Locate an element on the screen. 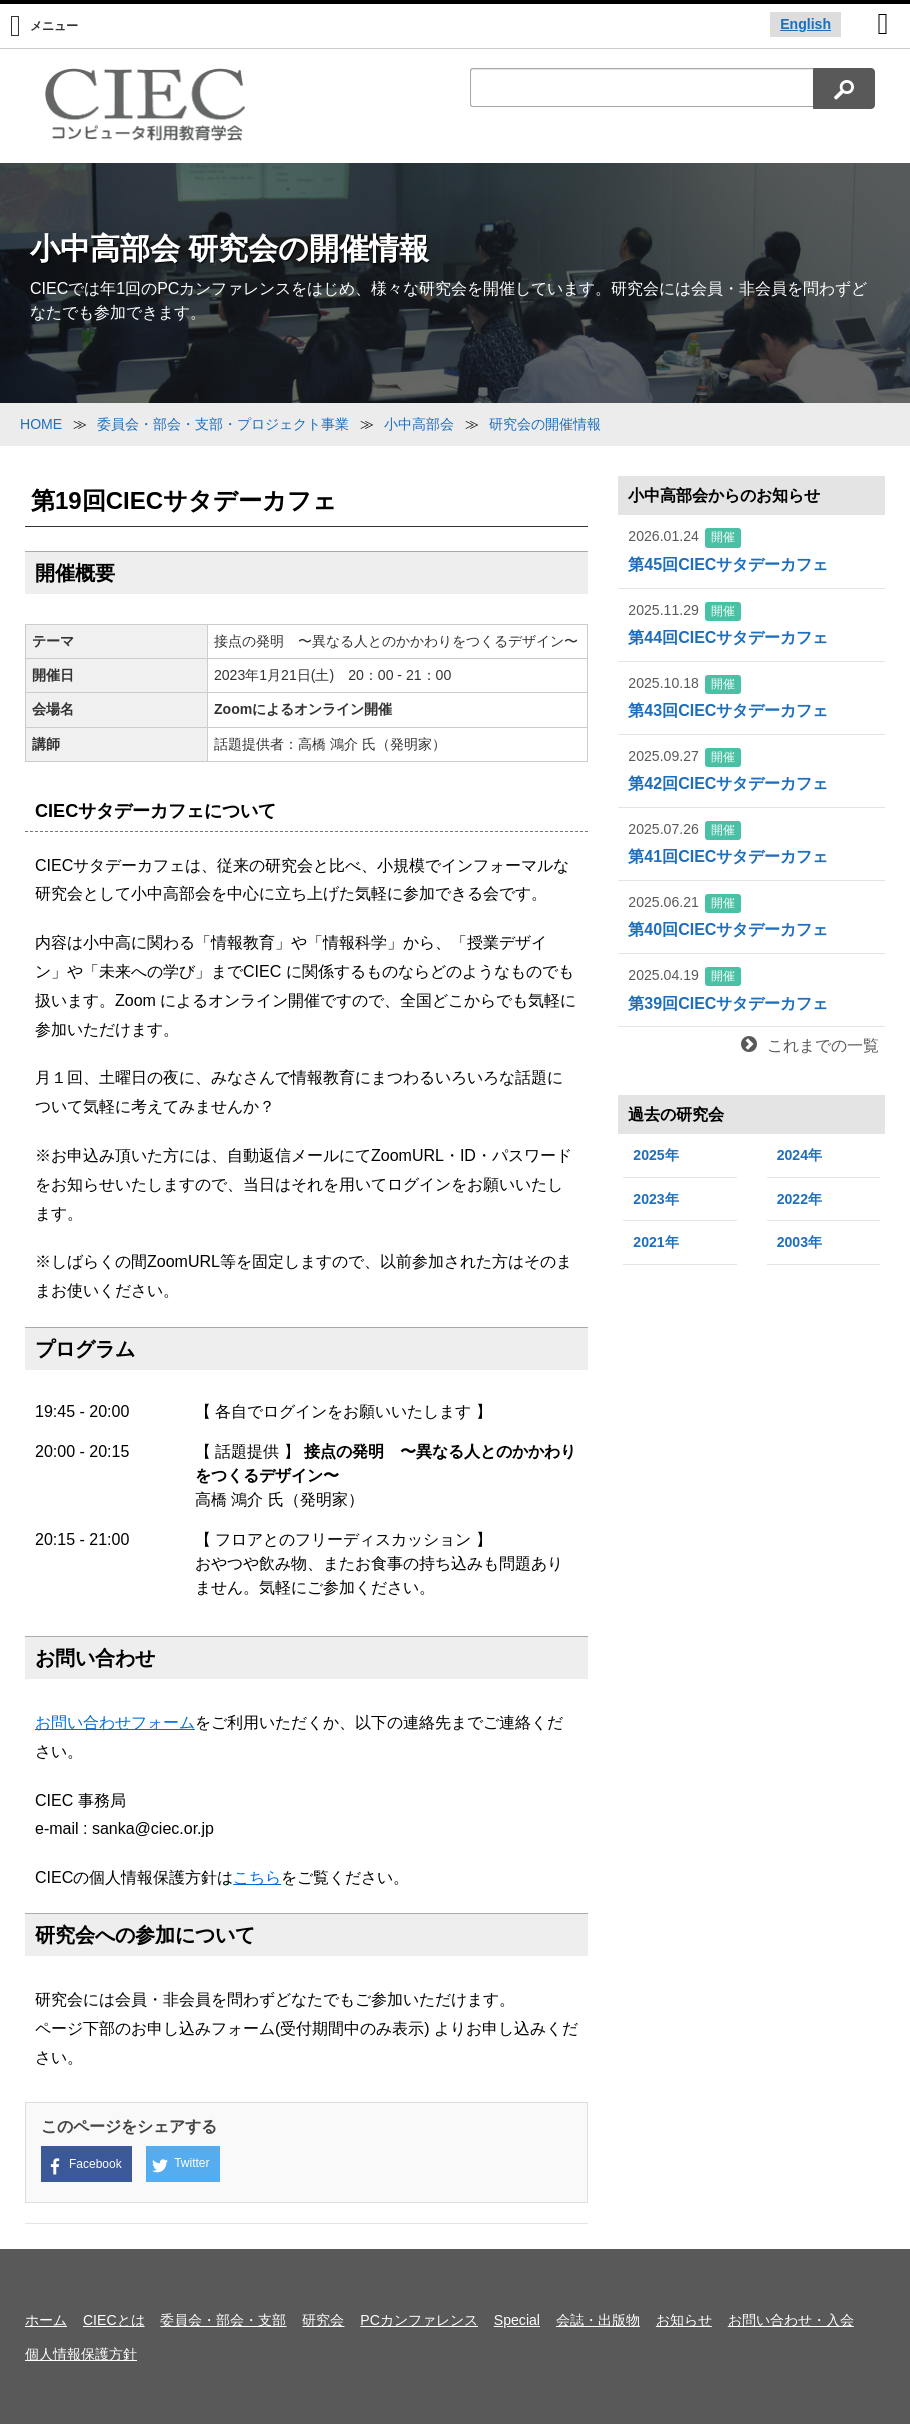 Image resolution: width=910 pixels, height=2424 pixels. 第45回CIECサタデーカフェ is located at coordinates (751, 549).